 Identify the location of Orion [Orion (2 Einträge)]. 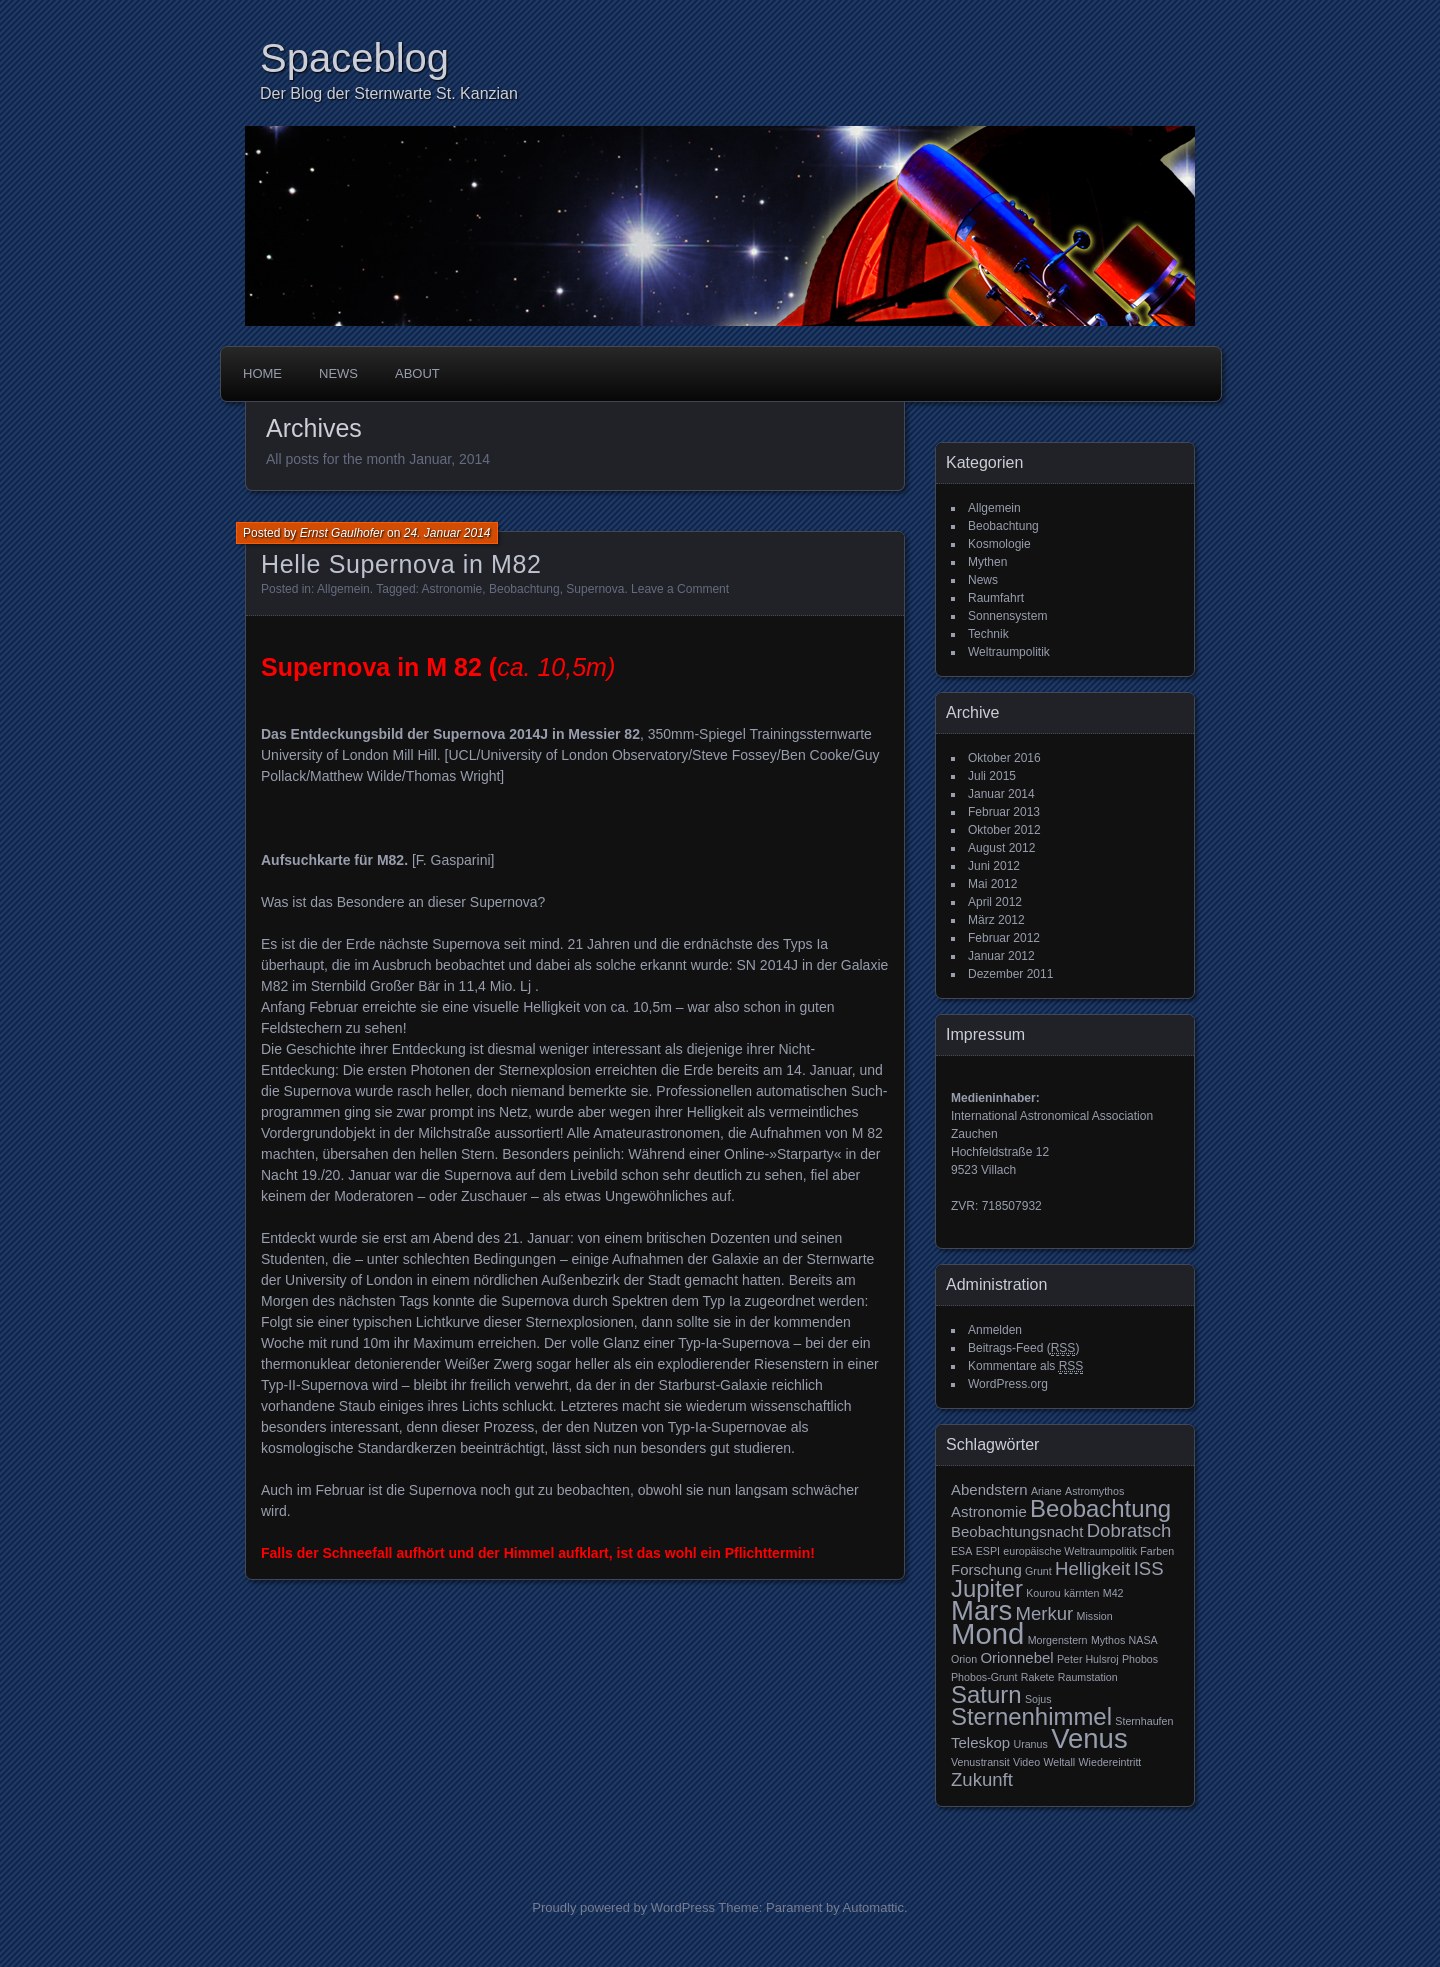
(964, 1659).